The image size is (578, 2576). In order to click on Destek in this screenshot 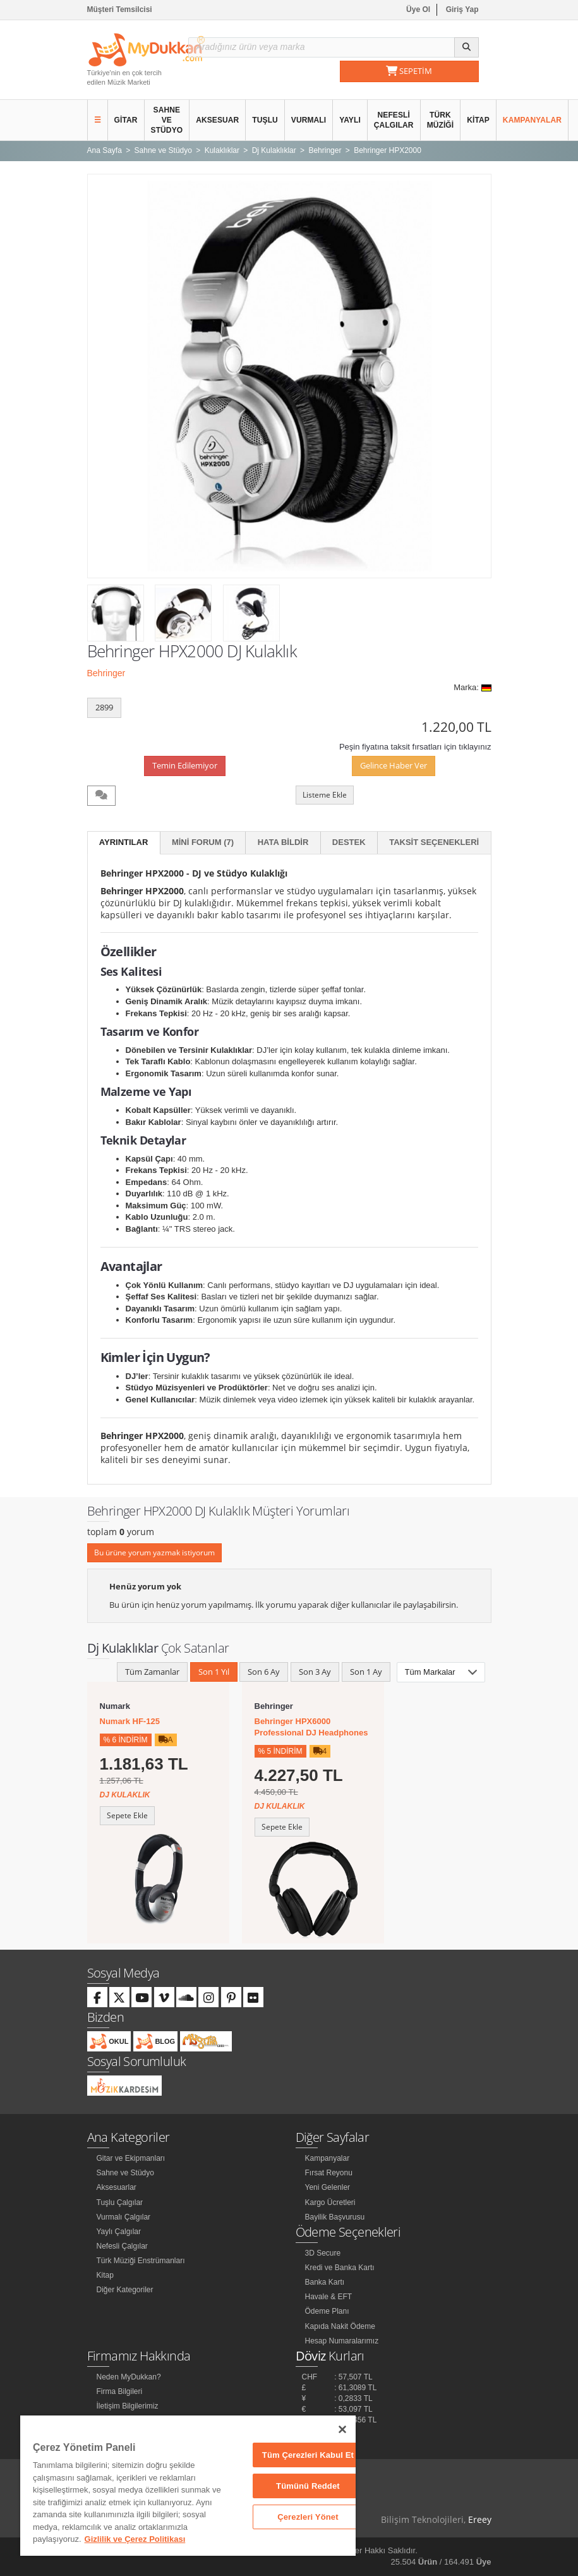, I will do `click(349, 842)`.